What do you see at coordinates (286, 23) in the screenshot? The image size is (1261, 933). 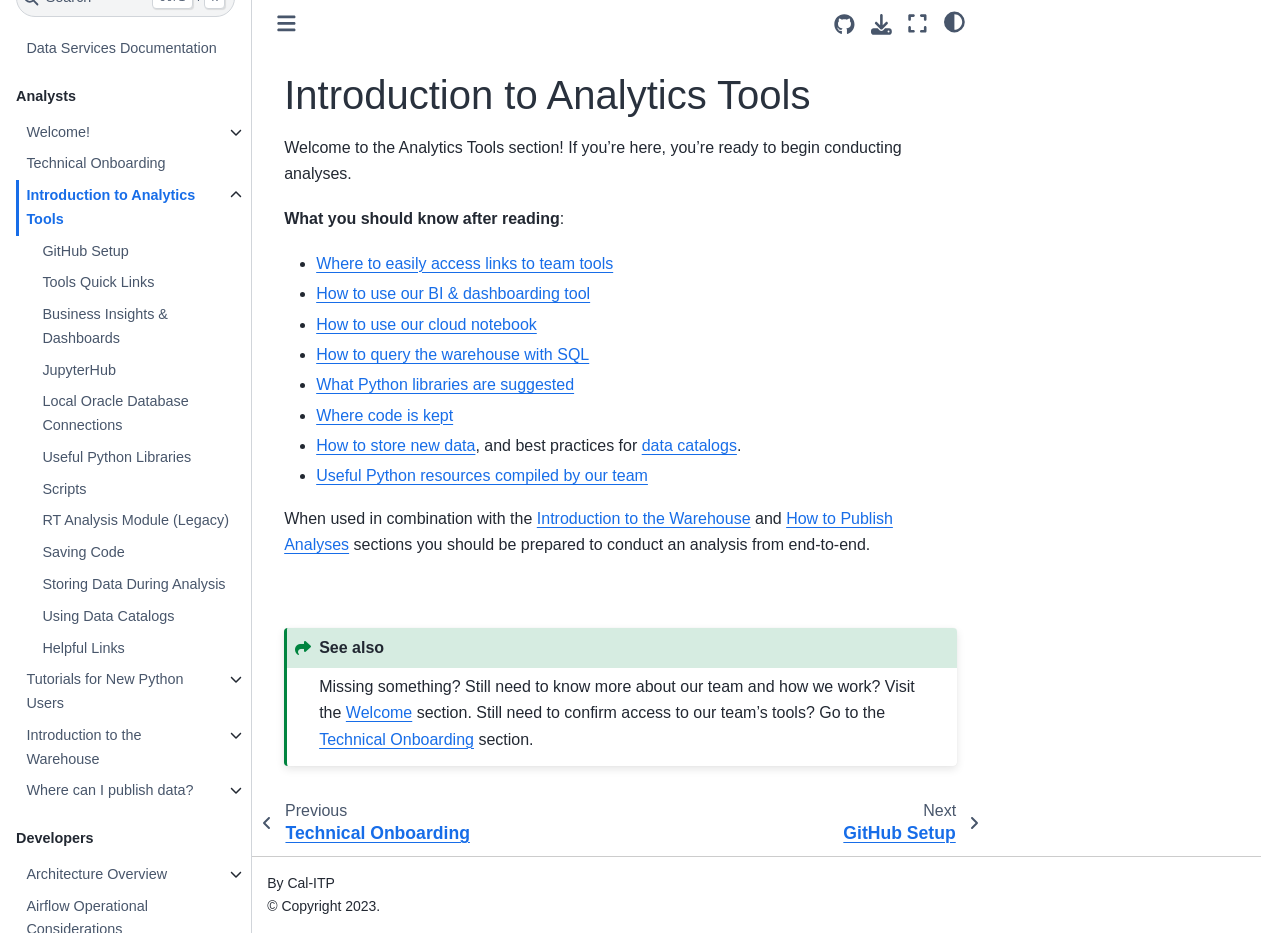 I see `[Toggle primary sidebar]` at bounding box center [286, 23].